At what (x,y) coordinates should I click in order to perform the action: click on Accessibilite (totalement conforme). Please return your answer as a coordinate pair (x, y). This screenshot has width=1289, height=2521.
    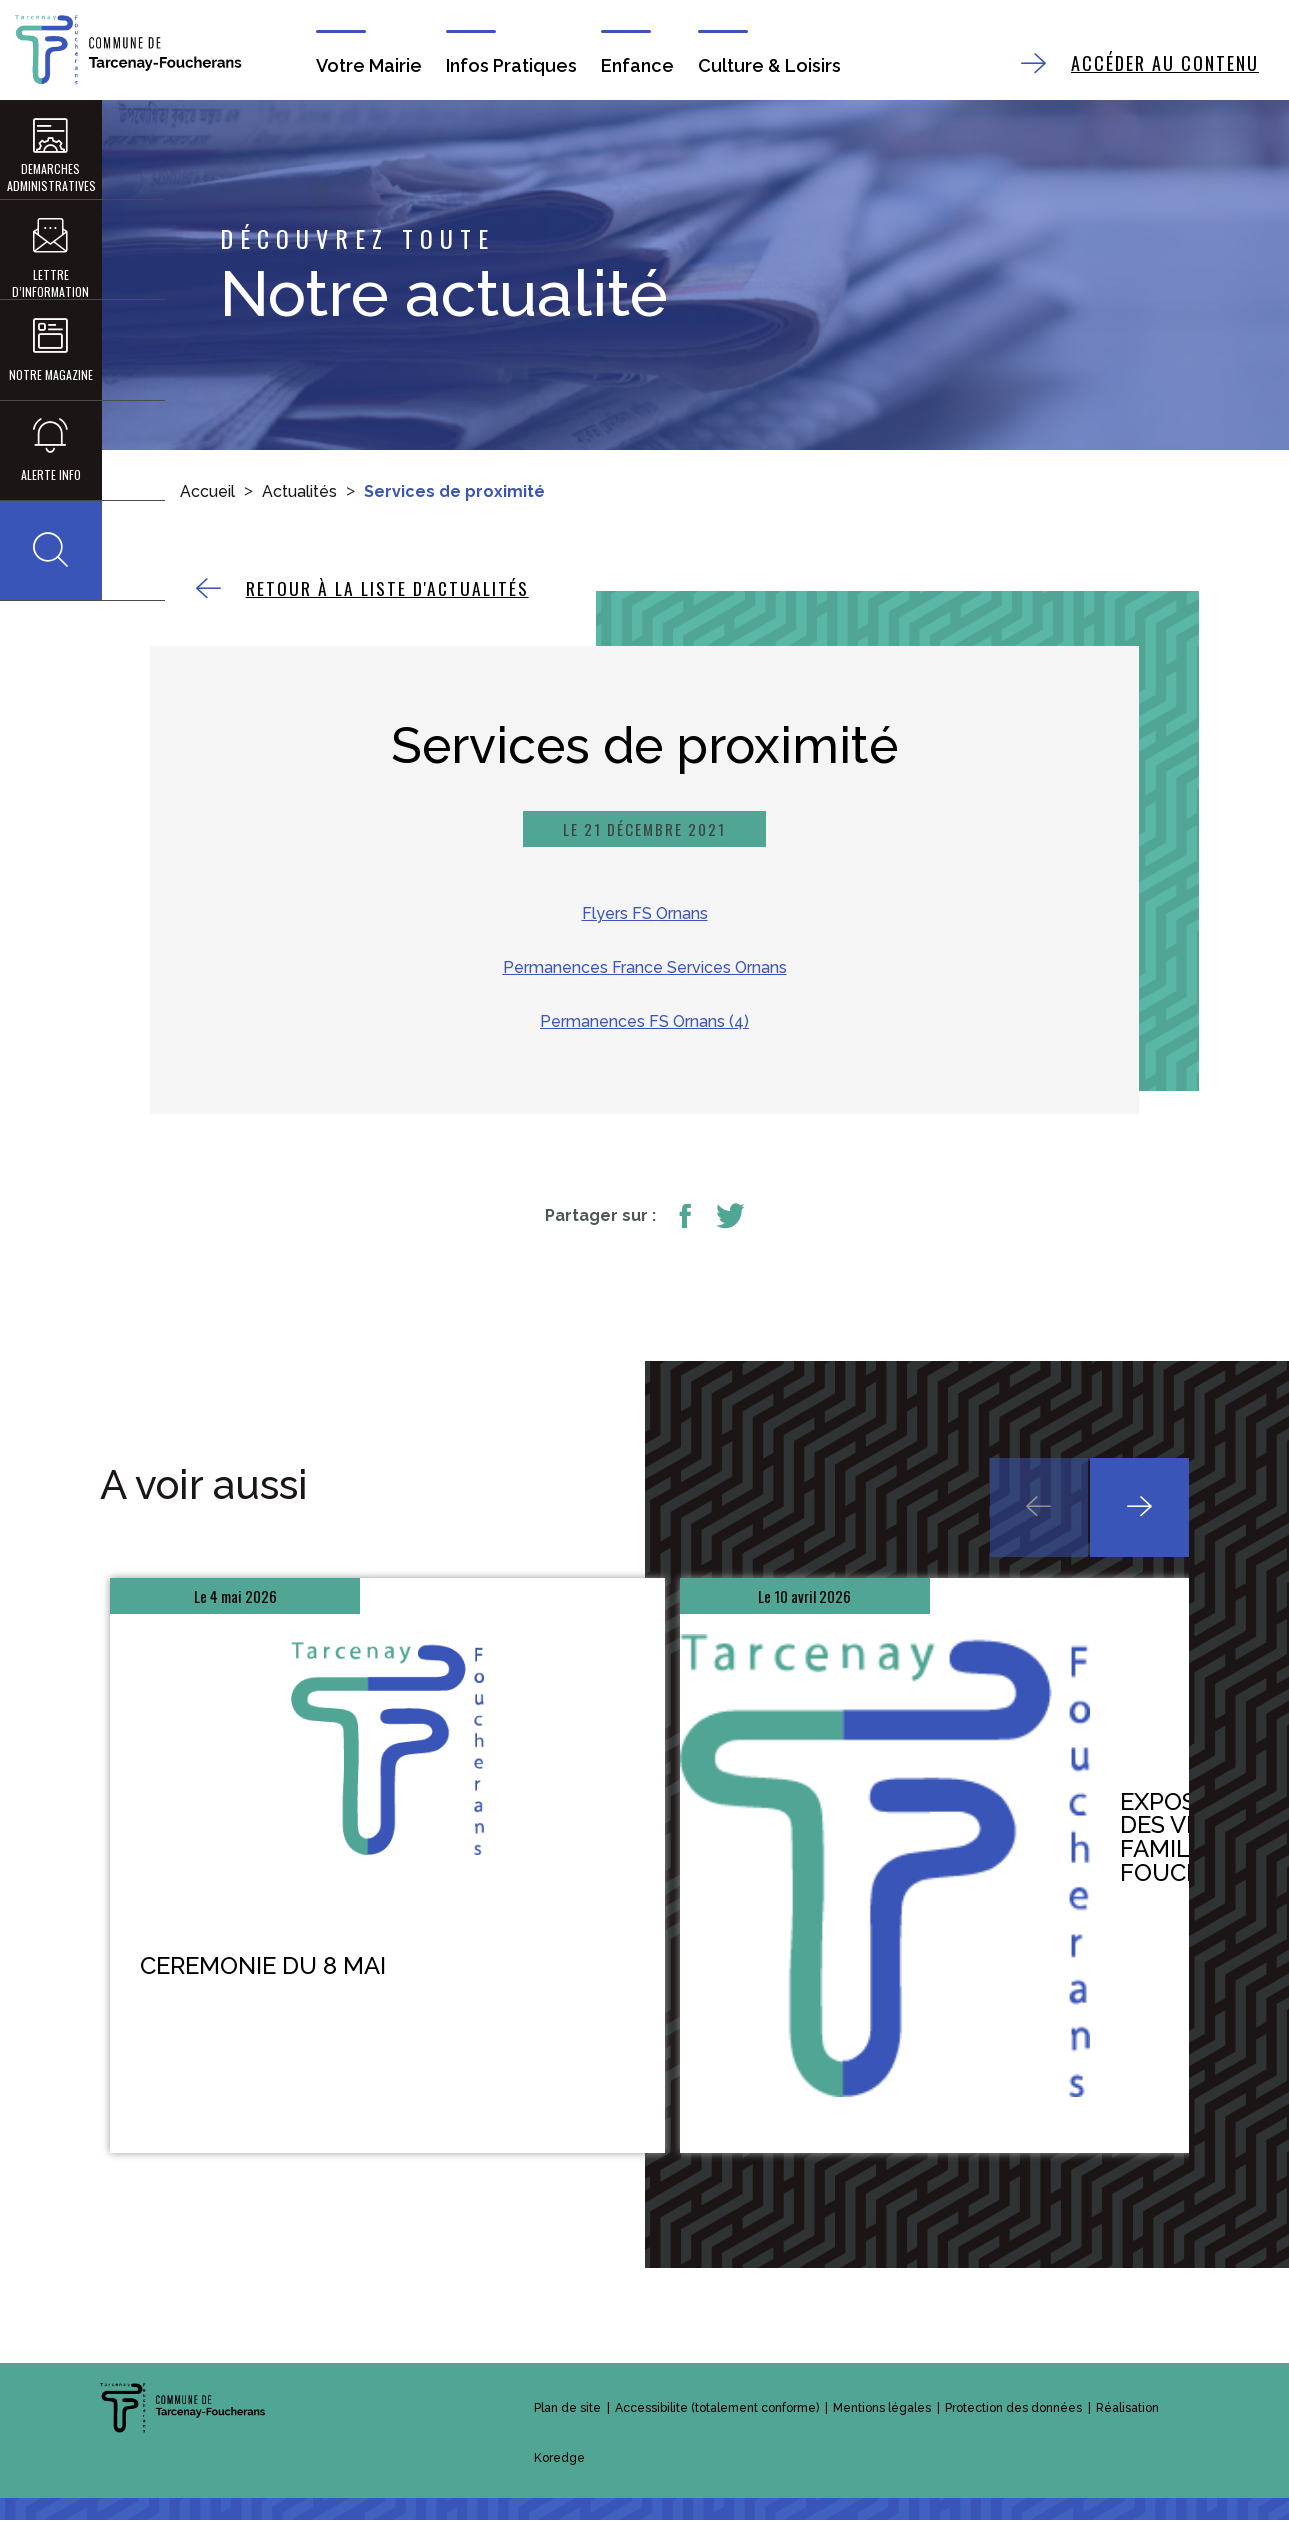
    Looking at the image, I should click on (717, 2409).